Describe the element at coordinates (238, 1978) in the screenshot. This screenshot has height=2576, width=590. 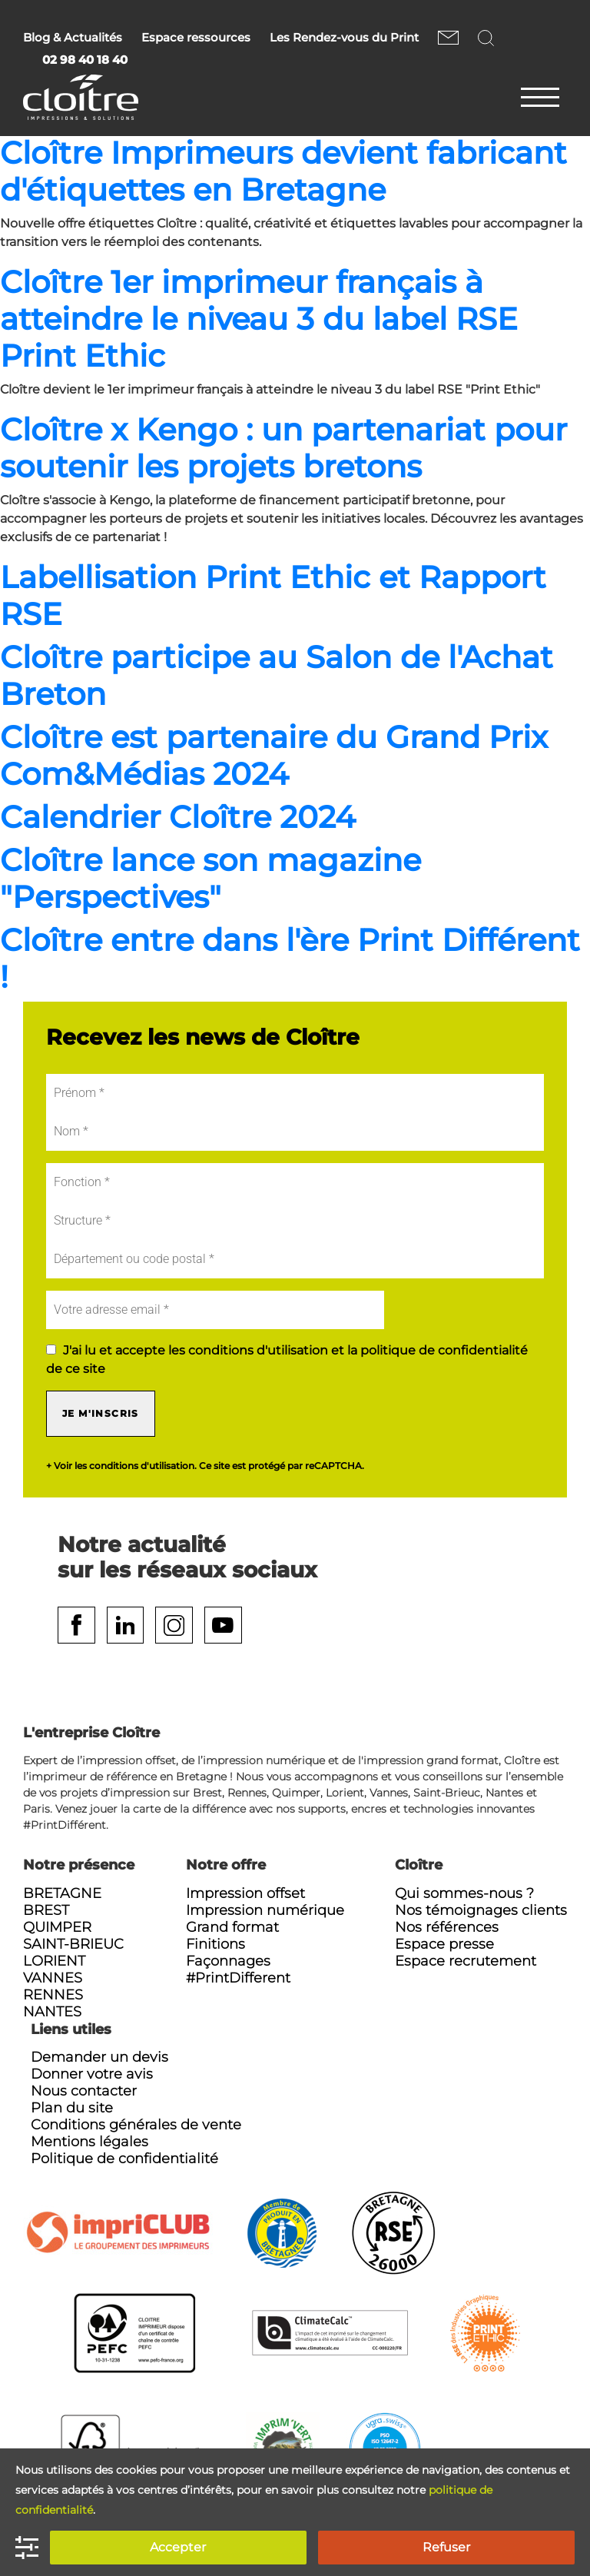
I see `#PrintDifferent` at that location.